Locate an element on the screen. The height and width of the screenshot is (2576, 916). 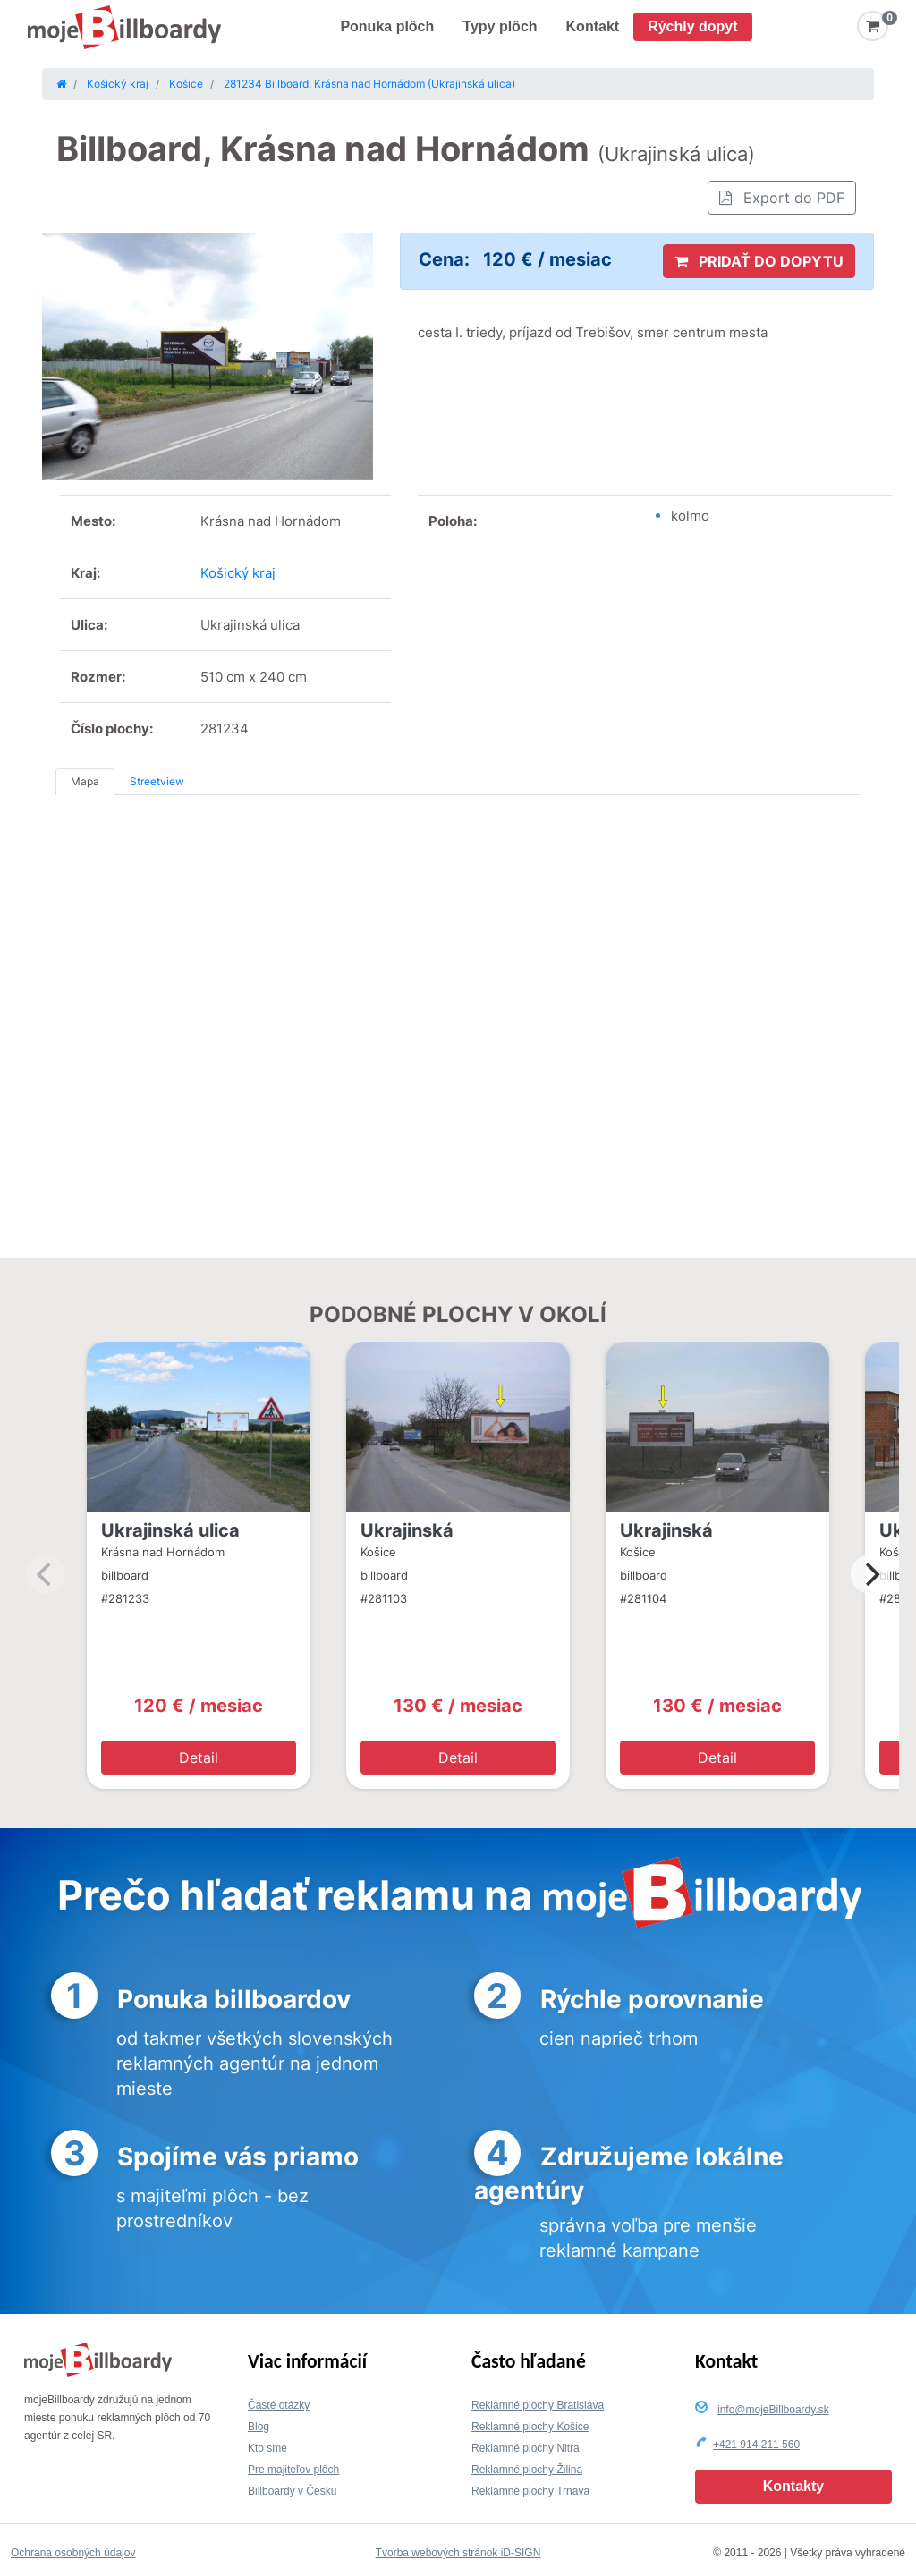
Časté otázky is located at coordinates (279, 2405).